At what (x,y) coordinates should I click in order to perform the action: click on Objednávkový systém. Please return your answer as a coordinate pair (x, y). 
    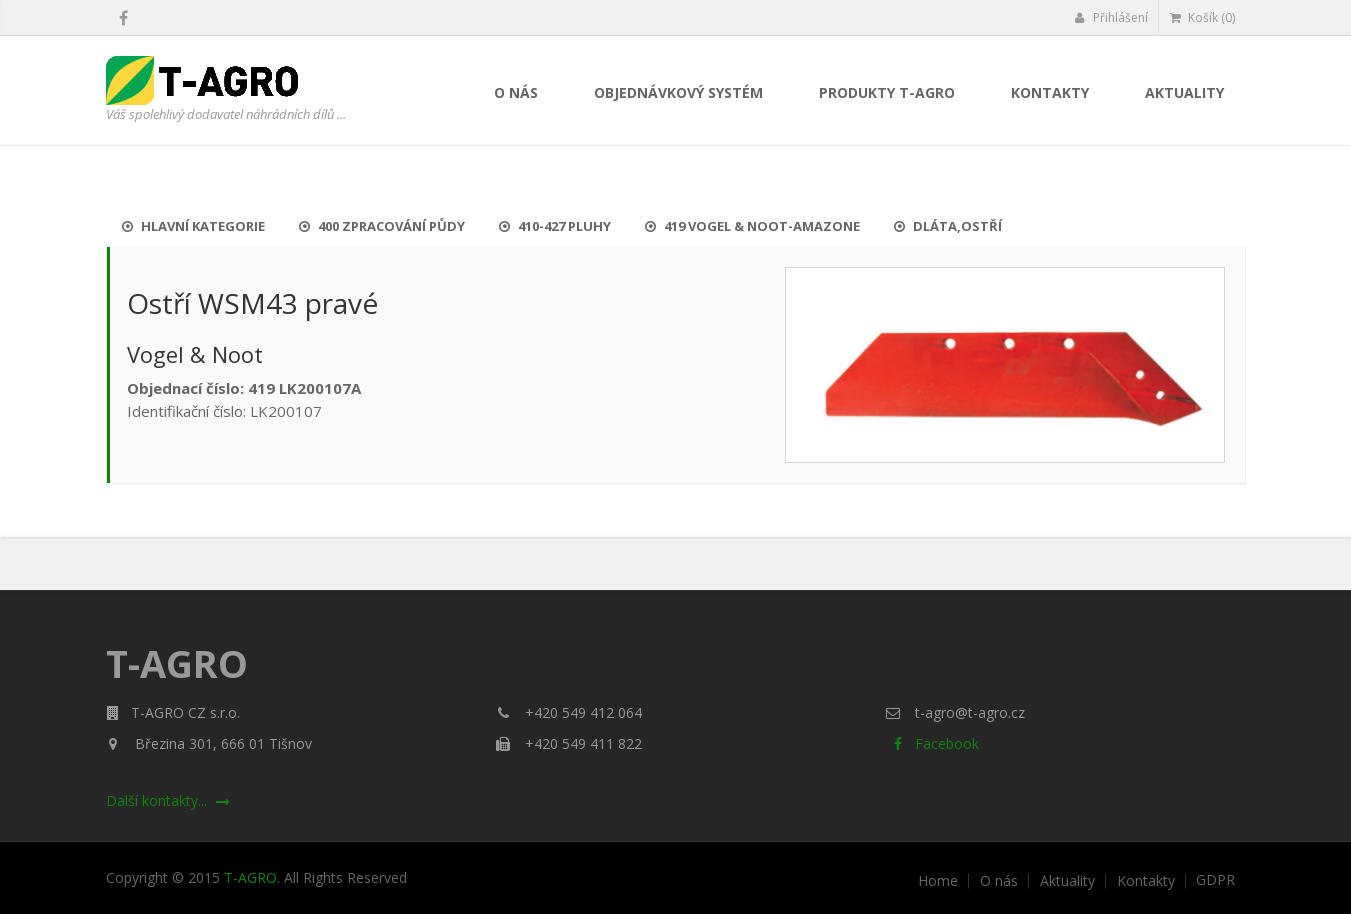
    Looking at the image, I should click on (678, 92).